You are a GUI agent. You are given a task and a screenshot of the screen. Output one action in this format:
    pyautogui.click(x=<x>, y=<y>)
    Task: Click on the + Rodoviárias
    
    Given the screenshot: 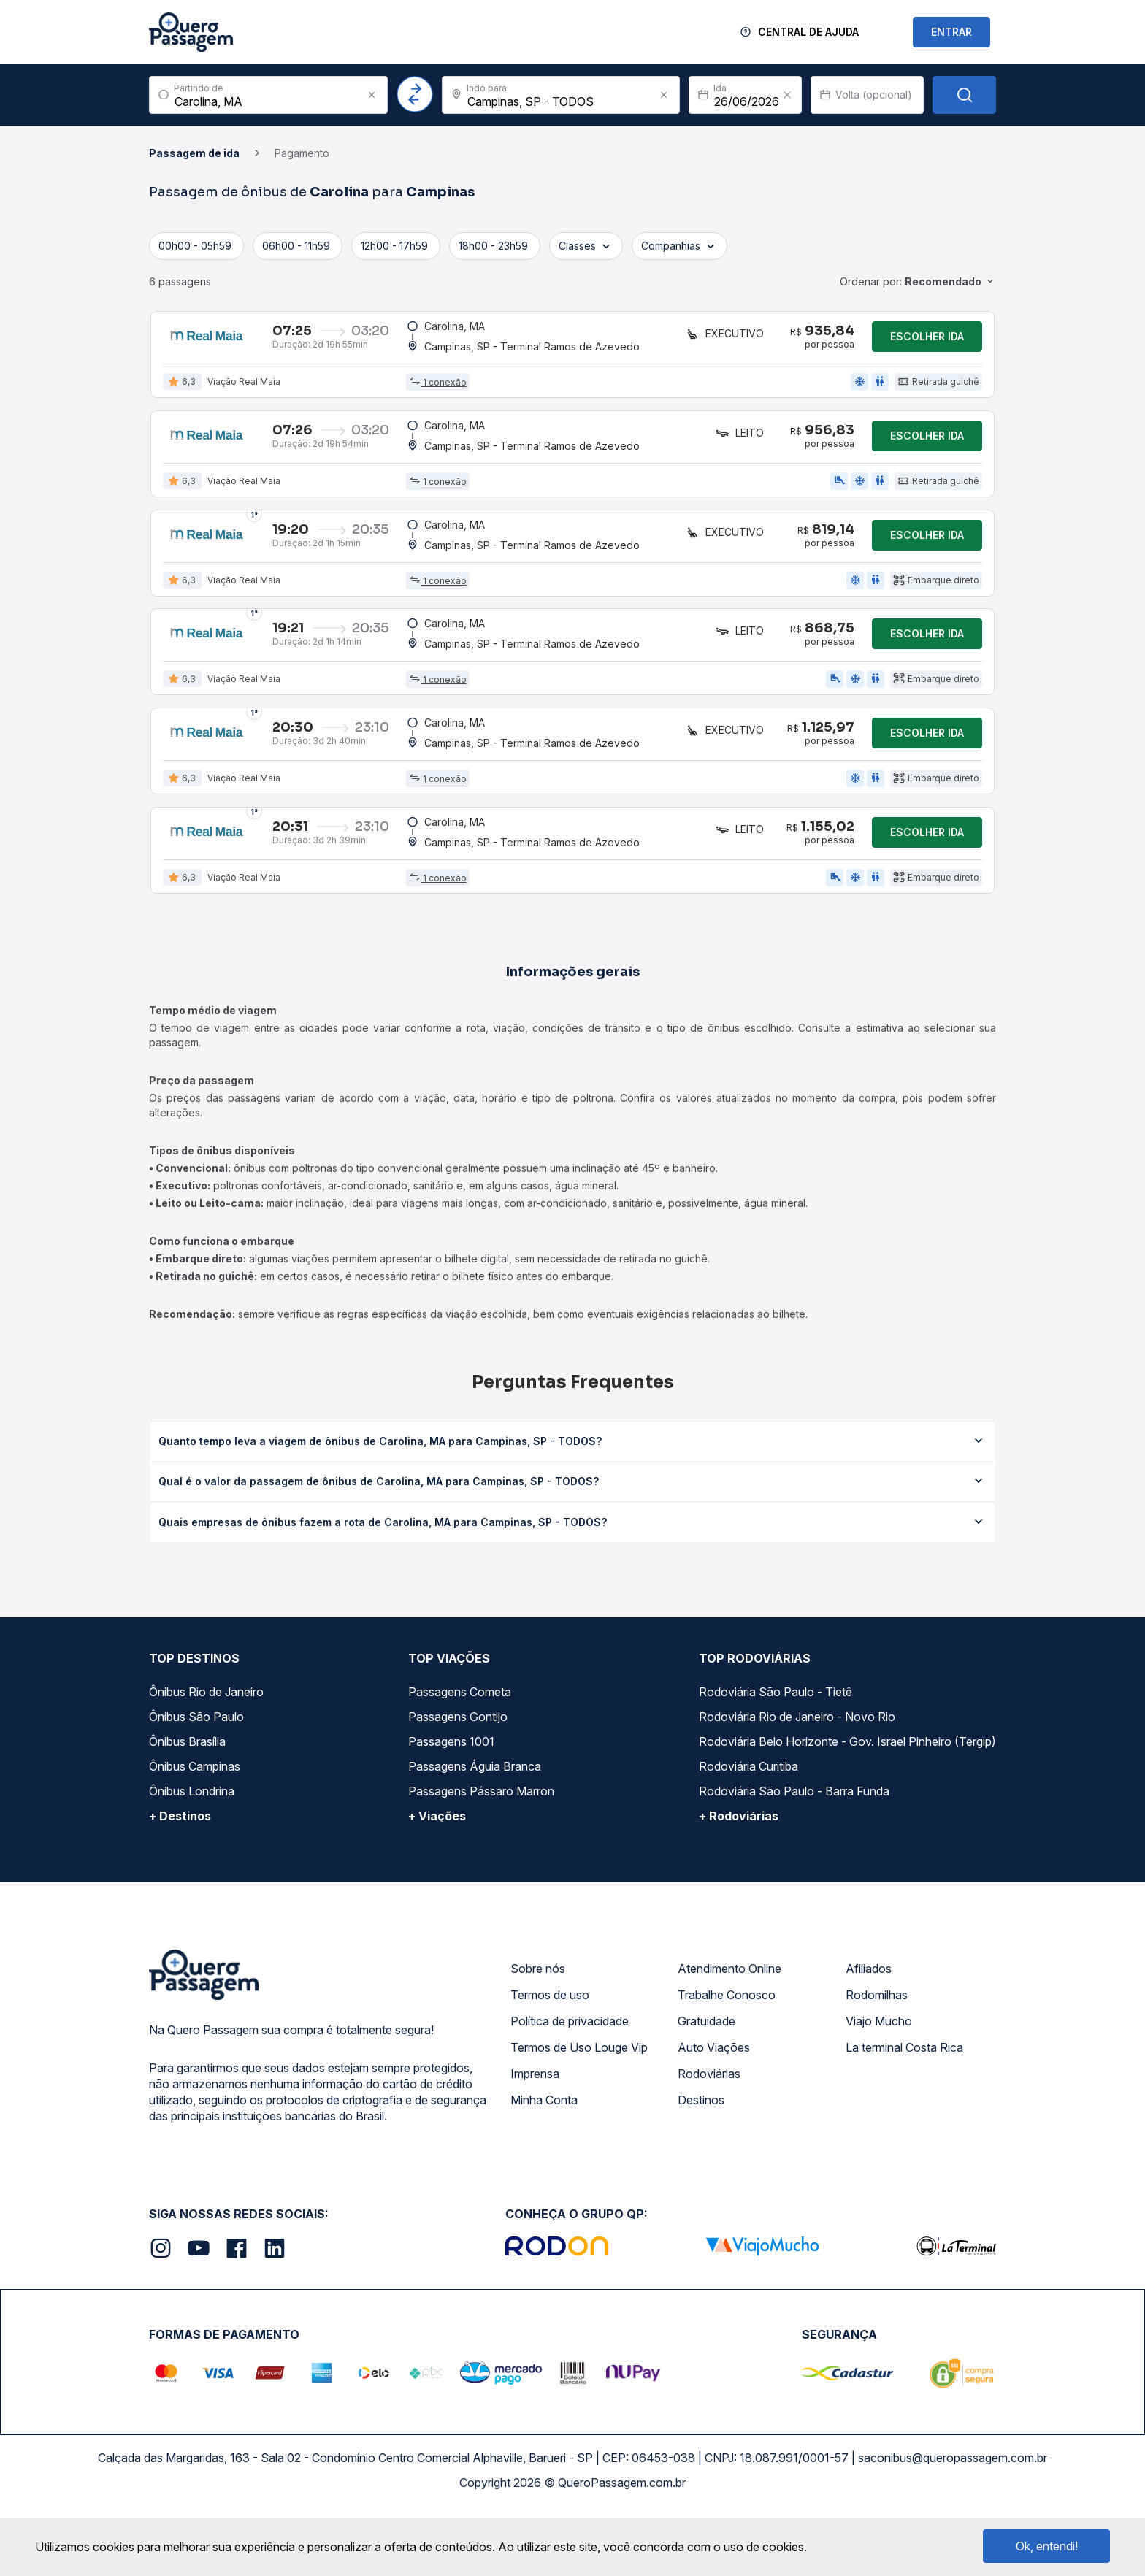 What is the action you would take?
    pyautogui.click(x=738, y=1878)
    